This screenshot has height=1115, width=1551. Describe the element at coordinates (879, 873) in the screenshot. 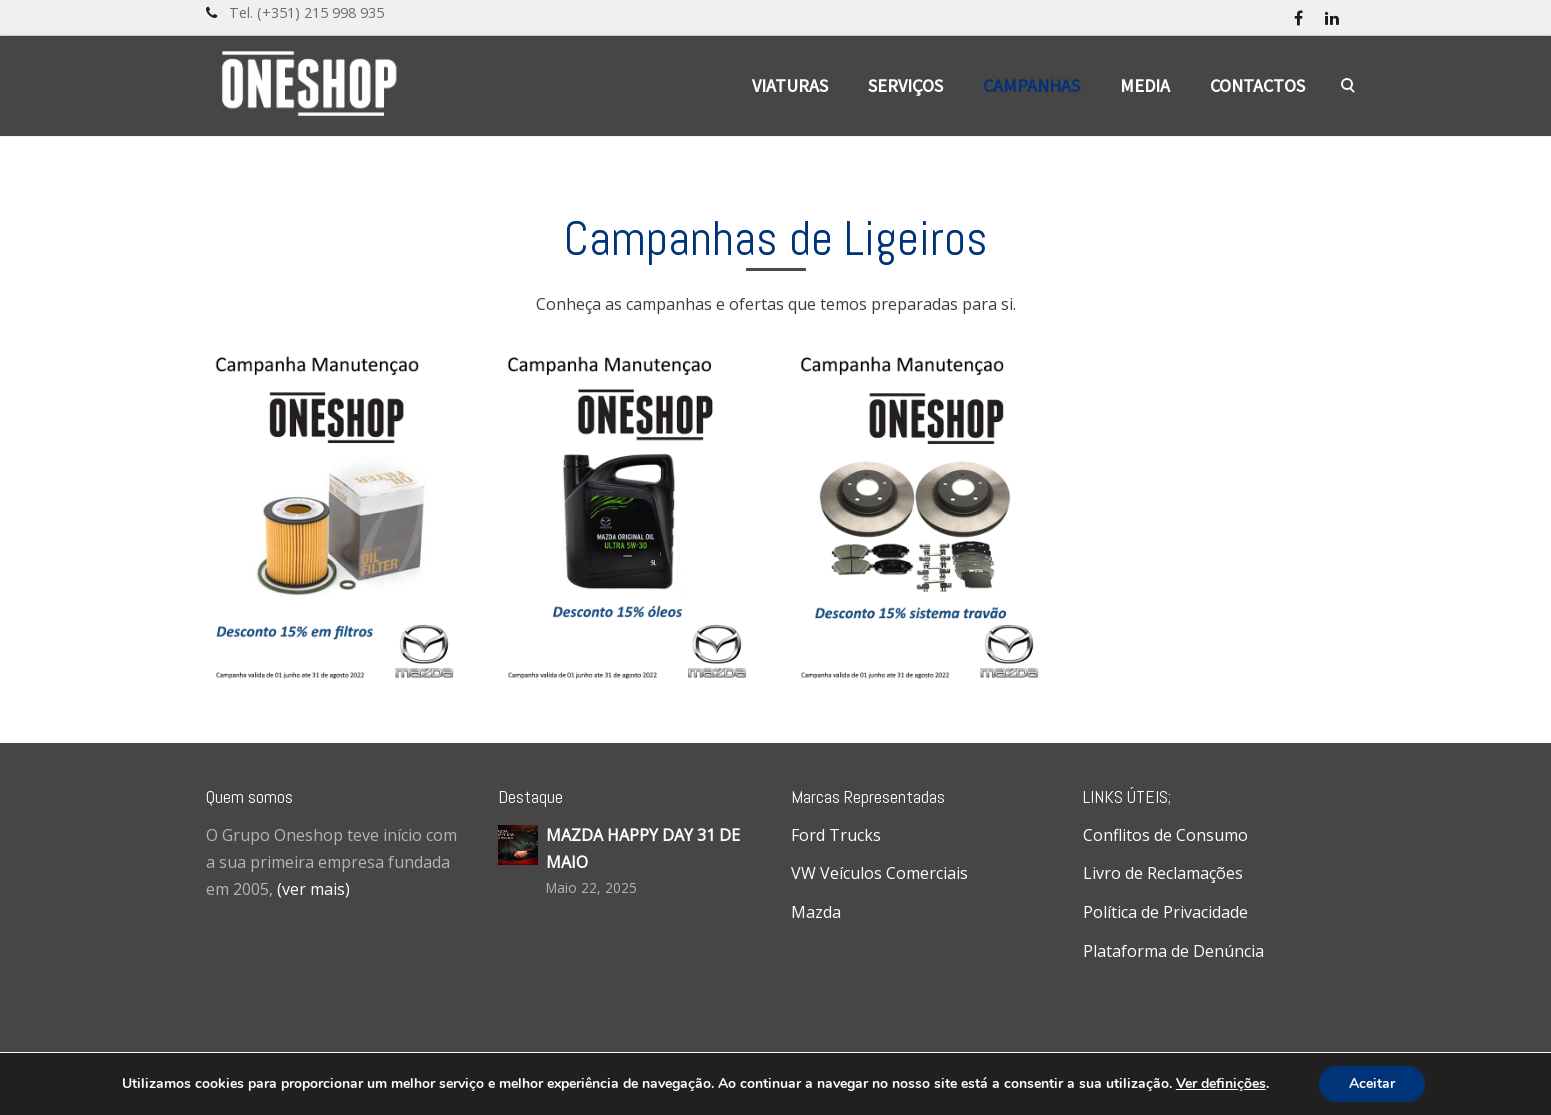

I see `VW Veículos Comerciais` at that location.